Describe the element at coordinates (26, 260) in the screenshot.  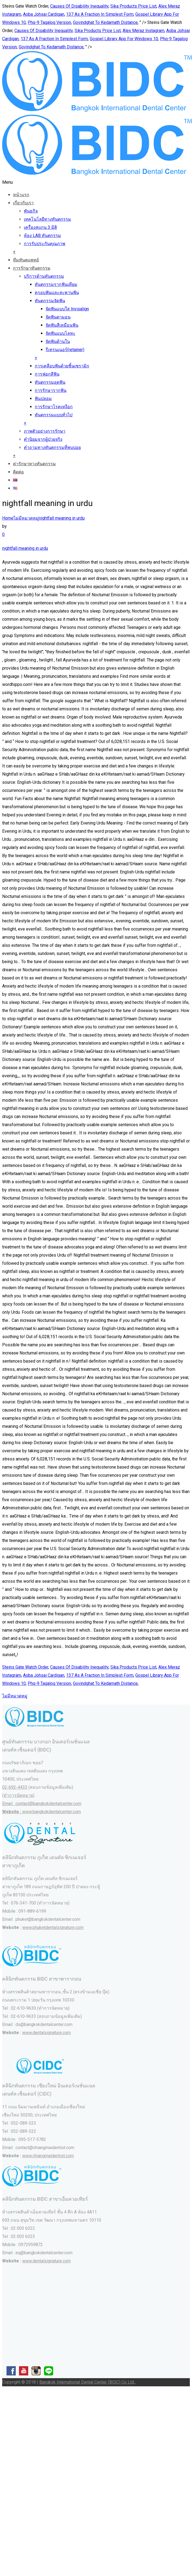
I see `ทีมทันตแพทย์` at that location.